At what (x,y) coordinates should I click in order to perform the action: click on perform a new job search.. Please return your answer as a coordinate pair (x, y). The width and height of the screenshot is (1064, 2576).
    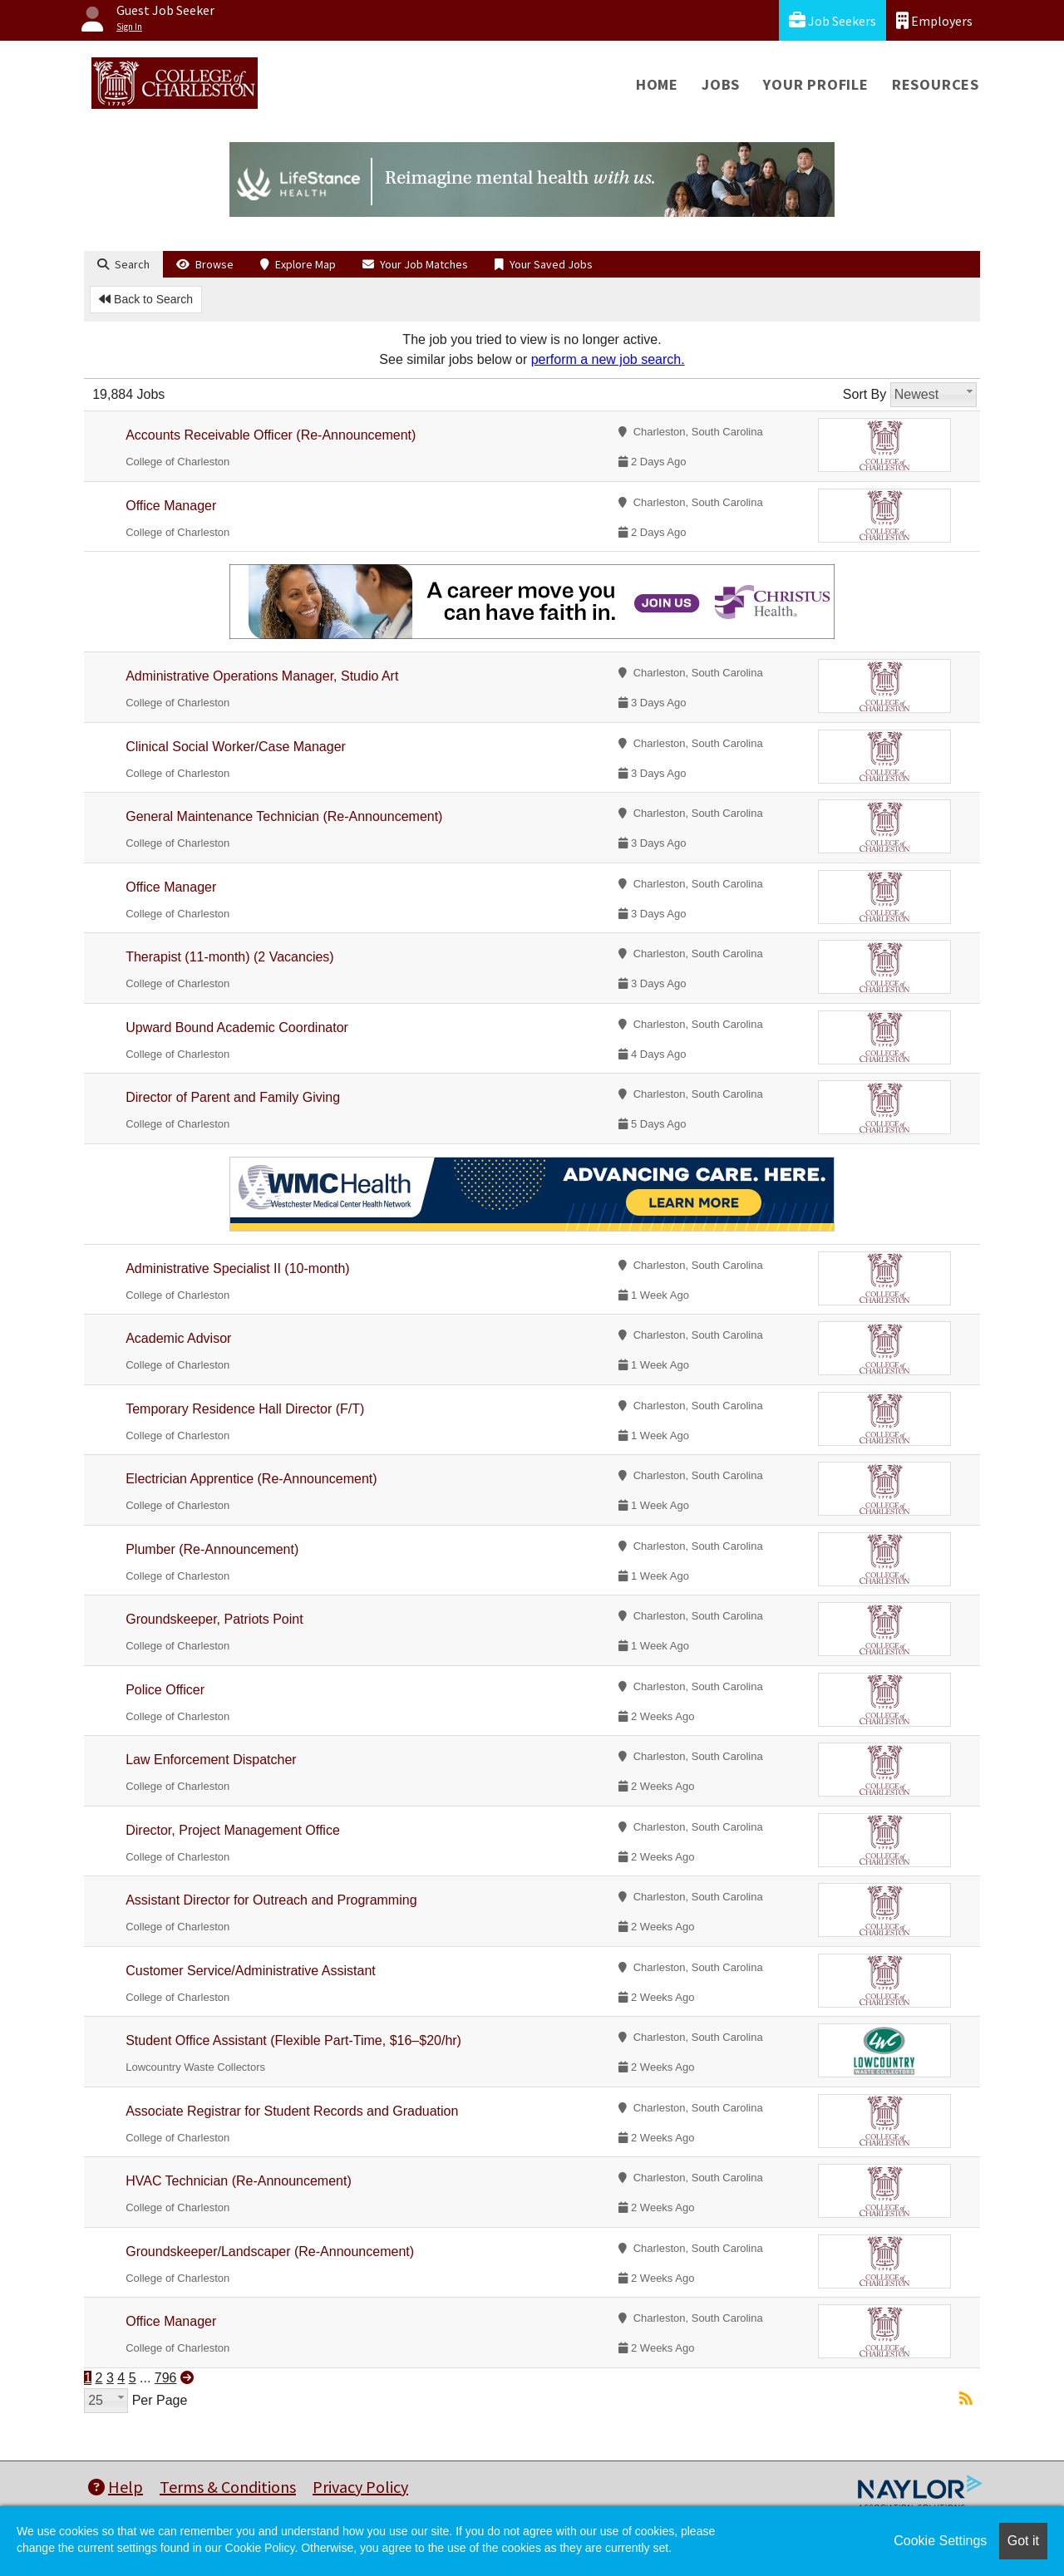
    Looking at the image, I should click on (608, 359).